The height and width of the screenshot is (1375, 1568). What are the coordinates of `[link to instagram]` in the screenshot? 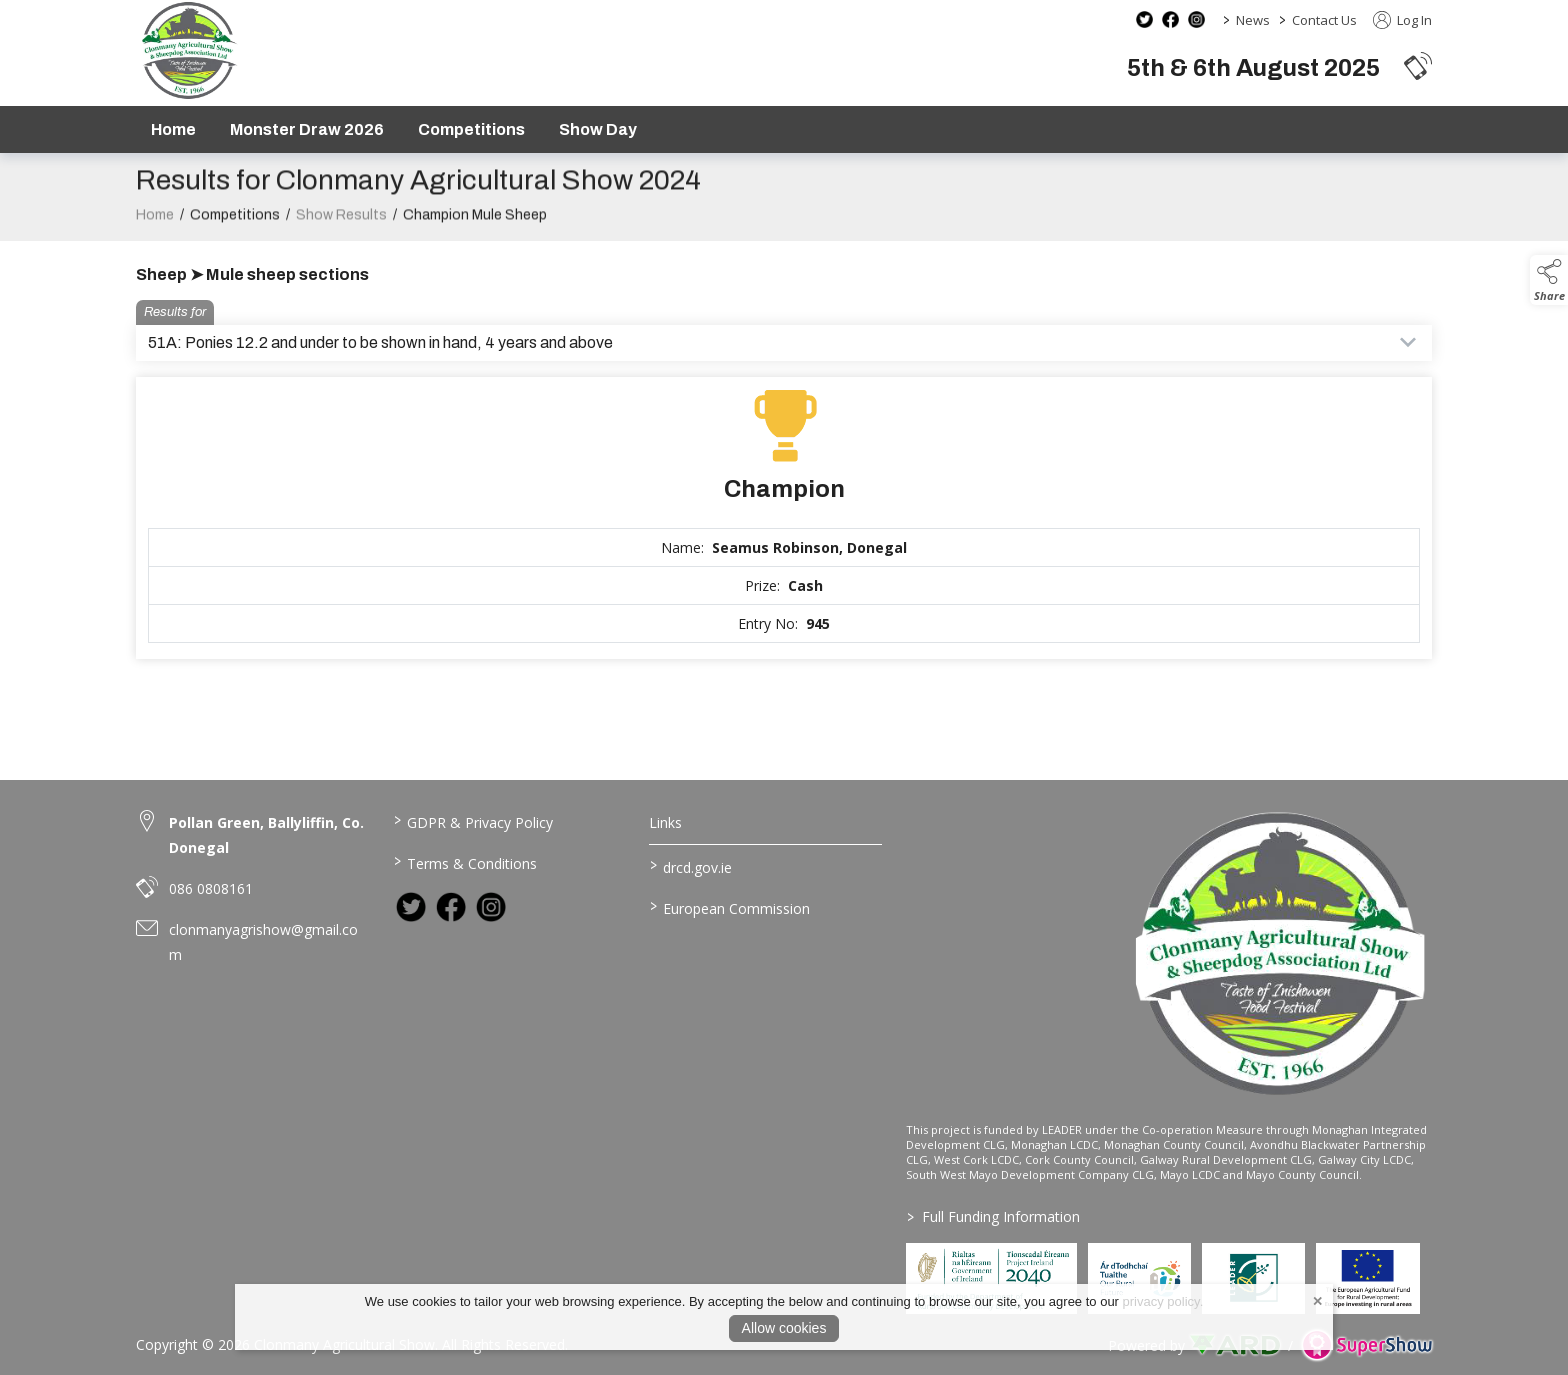 It's located at (491, 907).